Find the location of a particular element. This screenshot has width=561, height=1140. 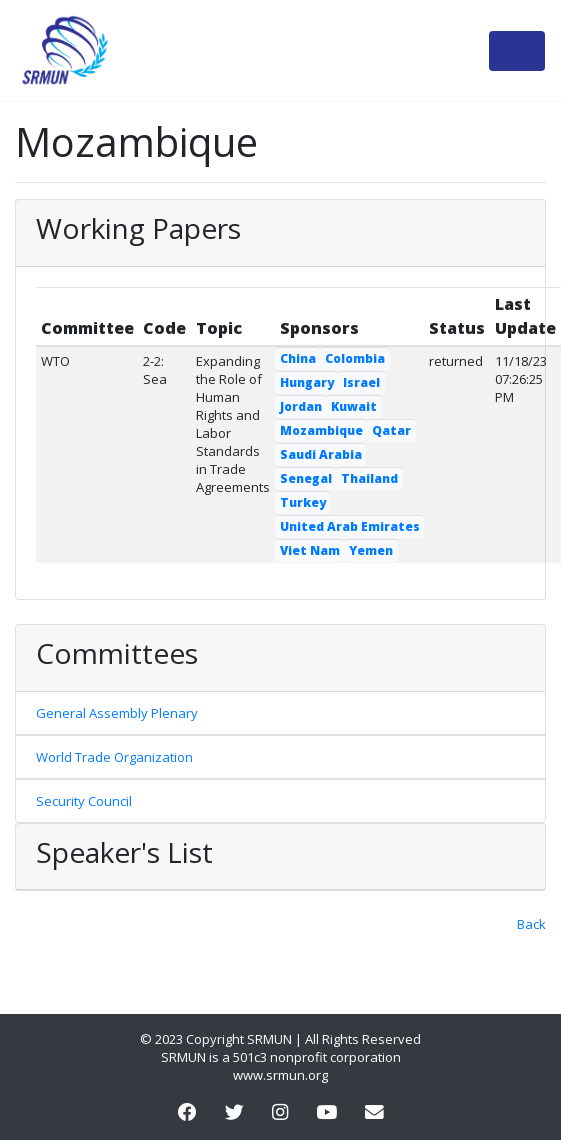

Turkey is located at coordinates (303, 502).